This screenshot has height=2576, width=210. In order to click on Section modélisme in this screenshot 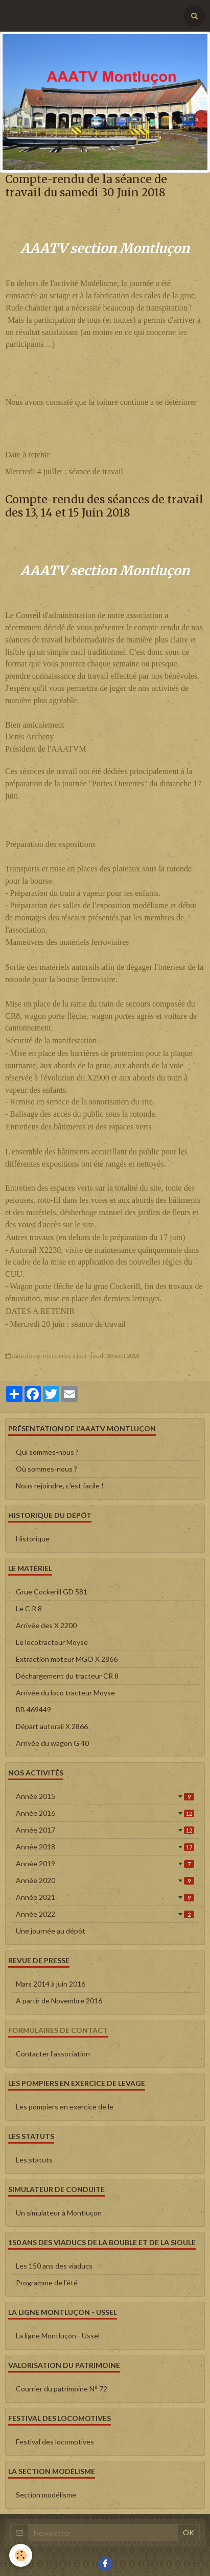, I will do `click(46, 2494)`.